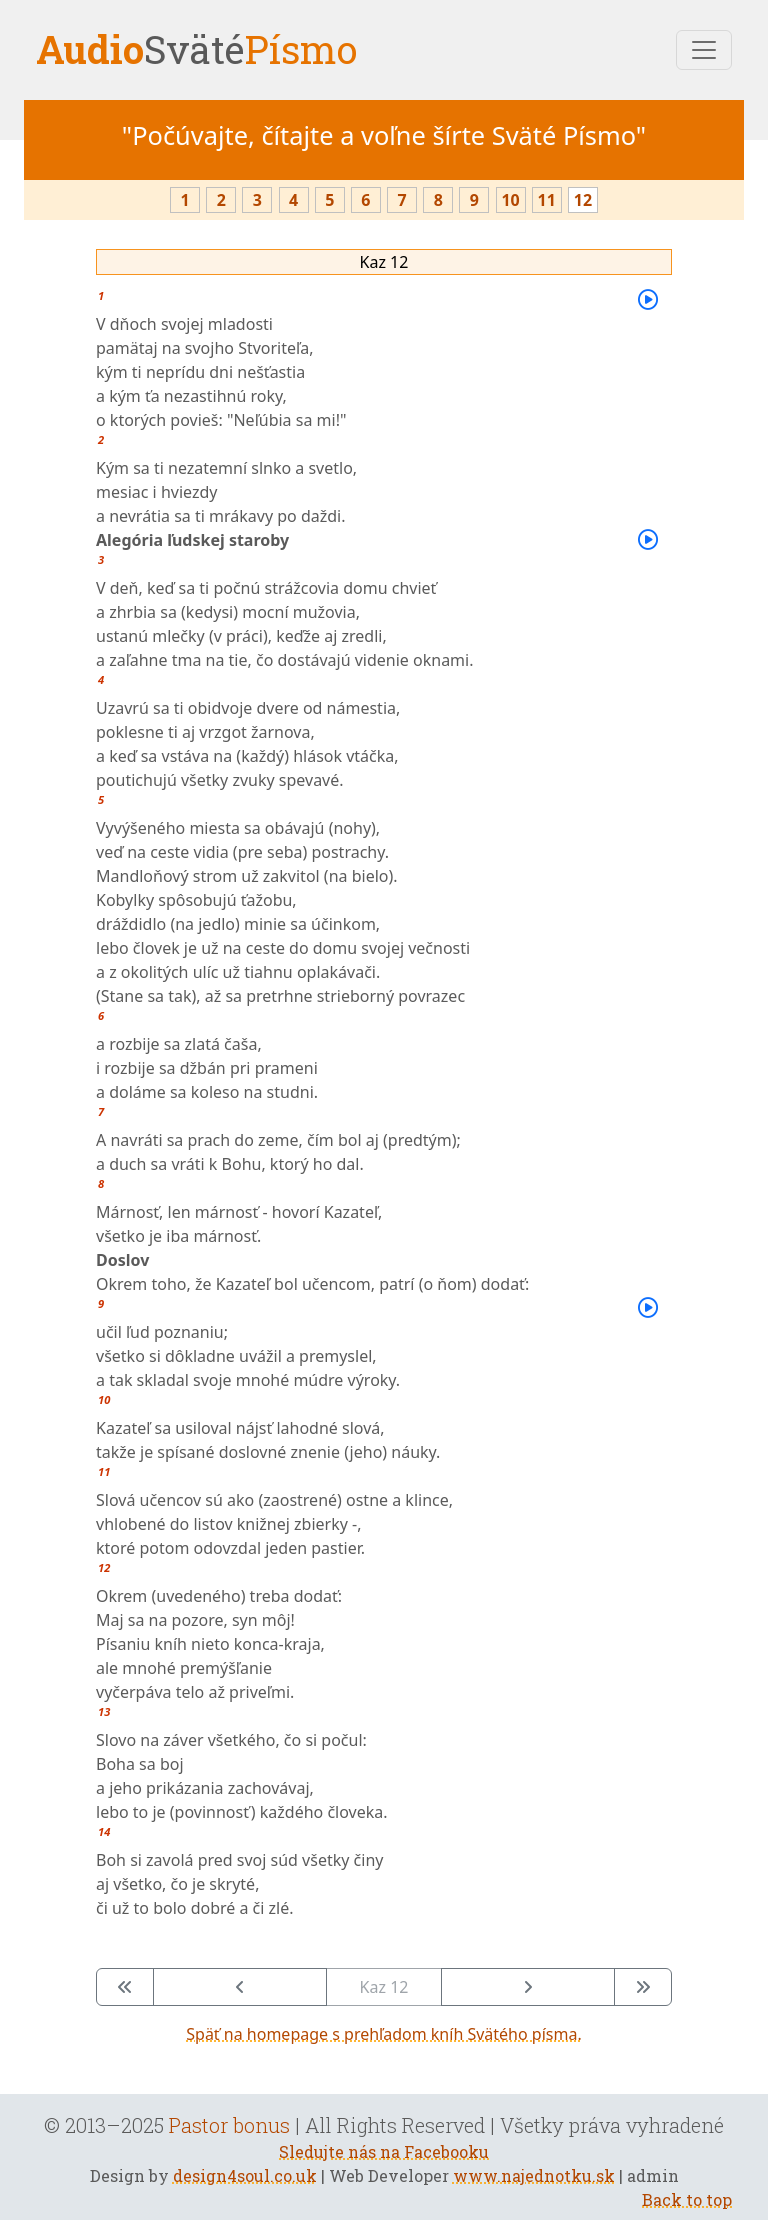 The width and height of the screenshot is (768, 2220). Describe the element at coordinates (383, 2034) in the screenshot. I see `Späť na homepage s prehľadom kníh Svätého písma.` at that location.